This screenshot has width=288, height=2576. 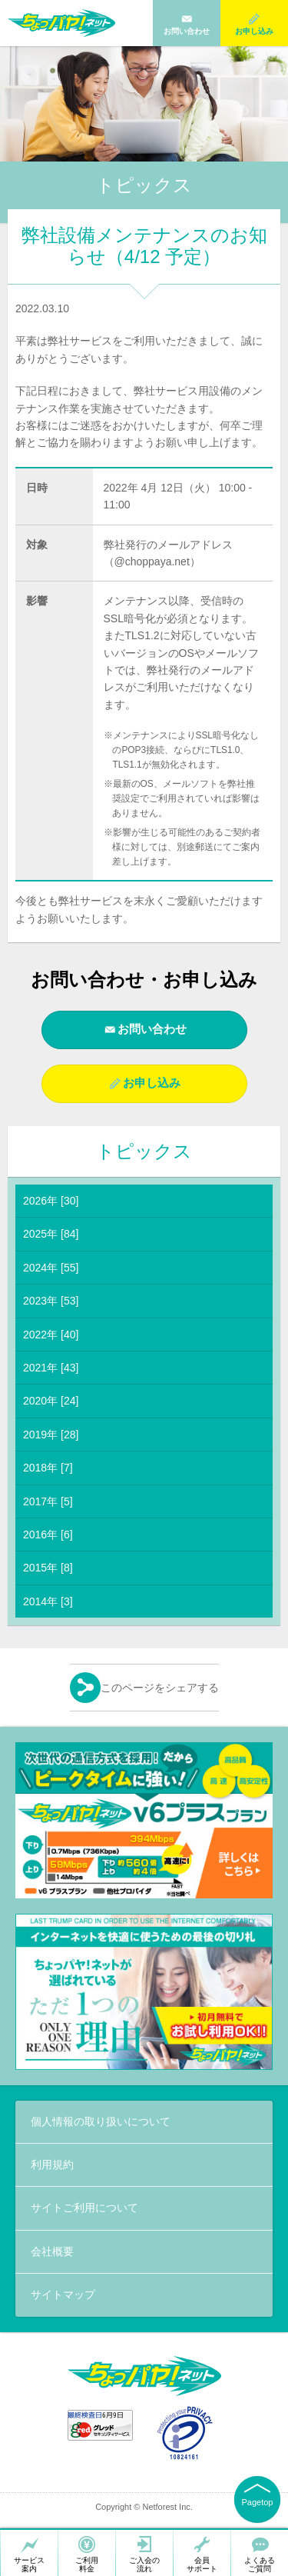 What do you see at coordinates (50, 1401) in the screenshot?
I see `2020年 [24]` at bounding box center [50, 1401].